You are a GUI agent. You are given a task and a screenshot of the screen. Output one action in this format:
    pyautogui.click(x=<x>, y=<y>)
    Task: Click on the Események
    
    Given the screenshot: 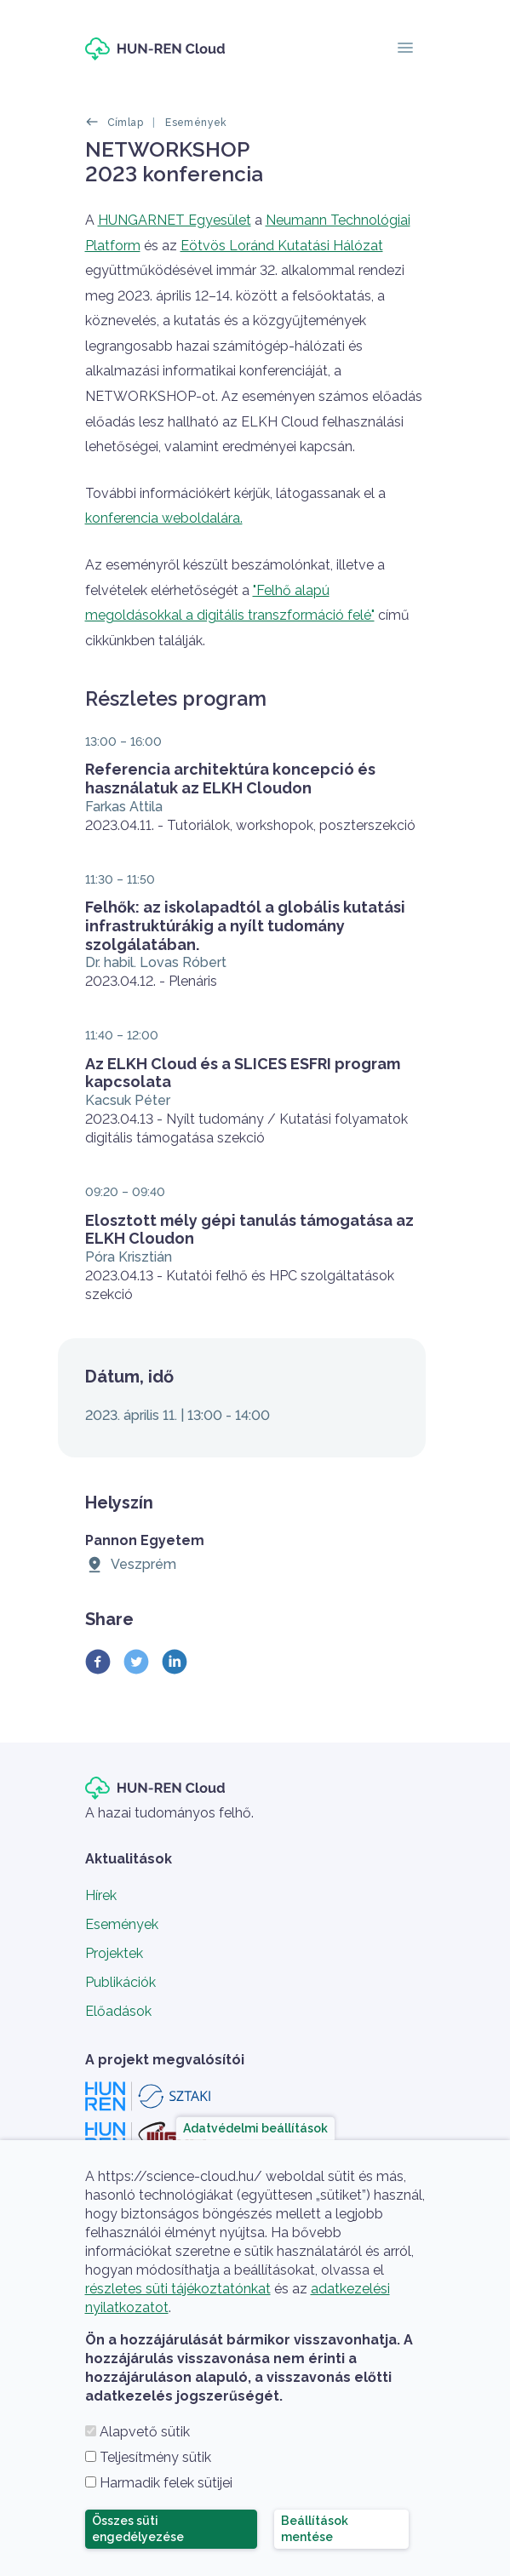 What is the action you would take?
    pyautogui.click(x=196, y=123)
    